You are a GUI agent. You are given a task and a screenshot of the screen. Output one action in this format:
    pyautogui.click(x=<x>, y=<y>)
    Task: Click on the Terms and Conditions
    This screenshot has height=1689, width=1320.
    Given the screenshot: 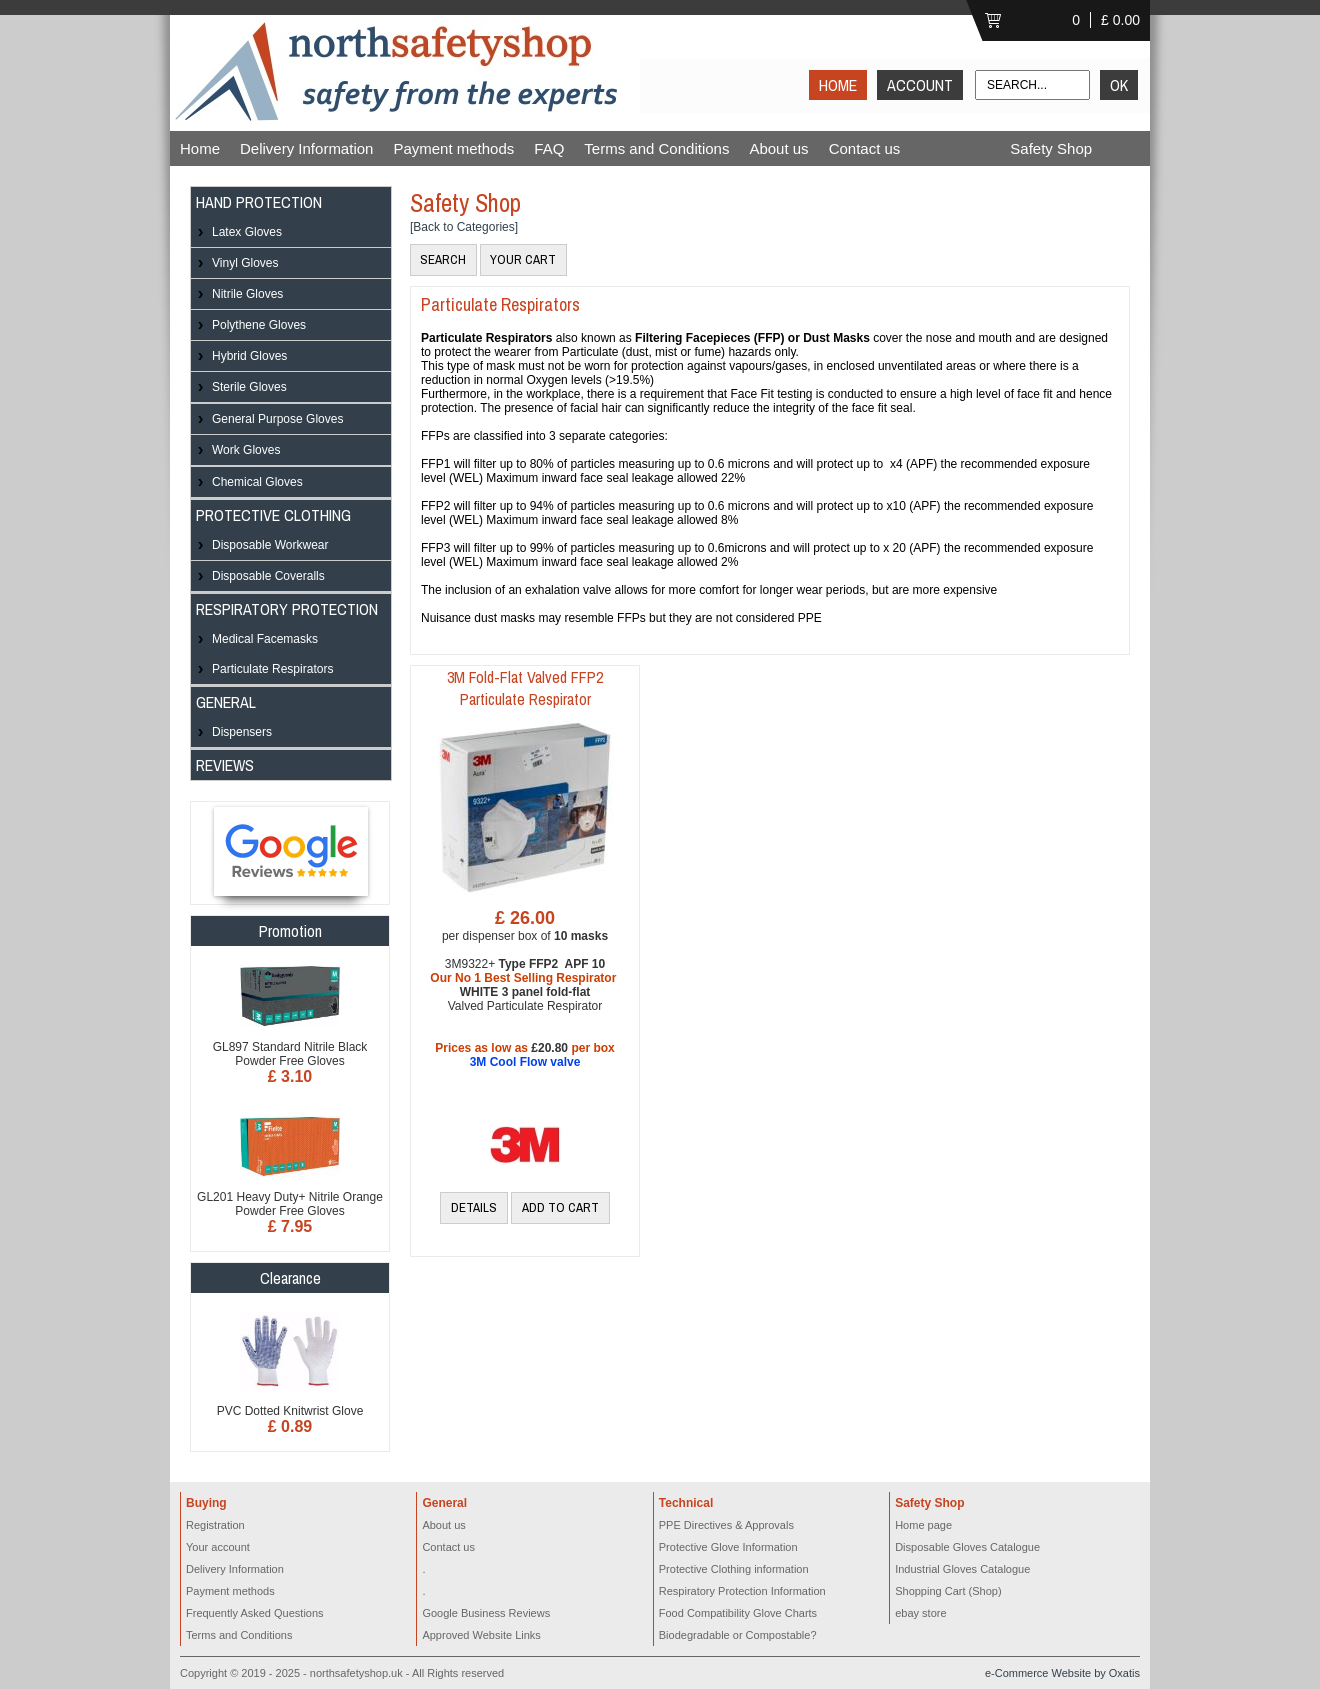 What is the action you would take?
    pyautogui.click(x=656, y=148)
    